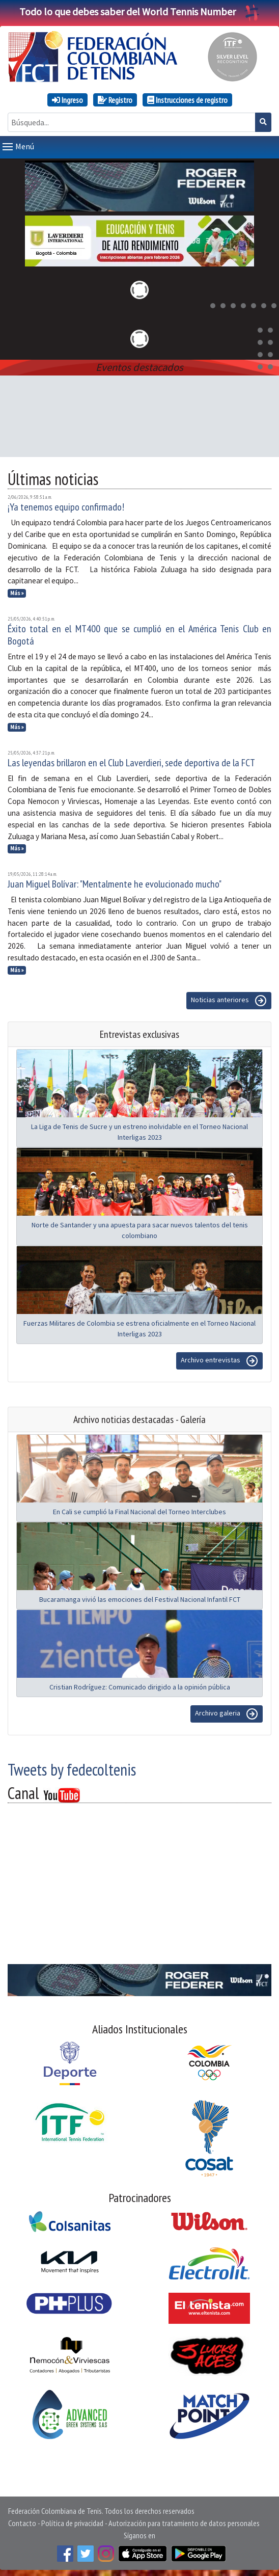 The width and height of the screenshot is (279, 2576). What do you see at coordinates (184, 2521) in the screenshot?
I see `Autorización para tratamiento de datos personales` at bounding box center [184, 2521].